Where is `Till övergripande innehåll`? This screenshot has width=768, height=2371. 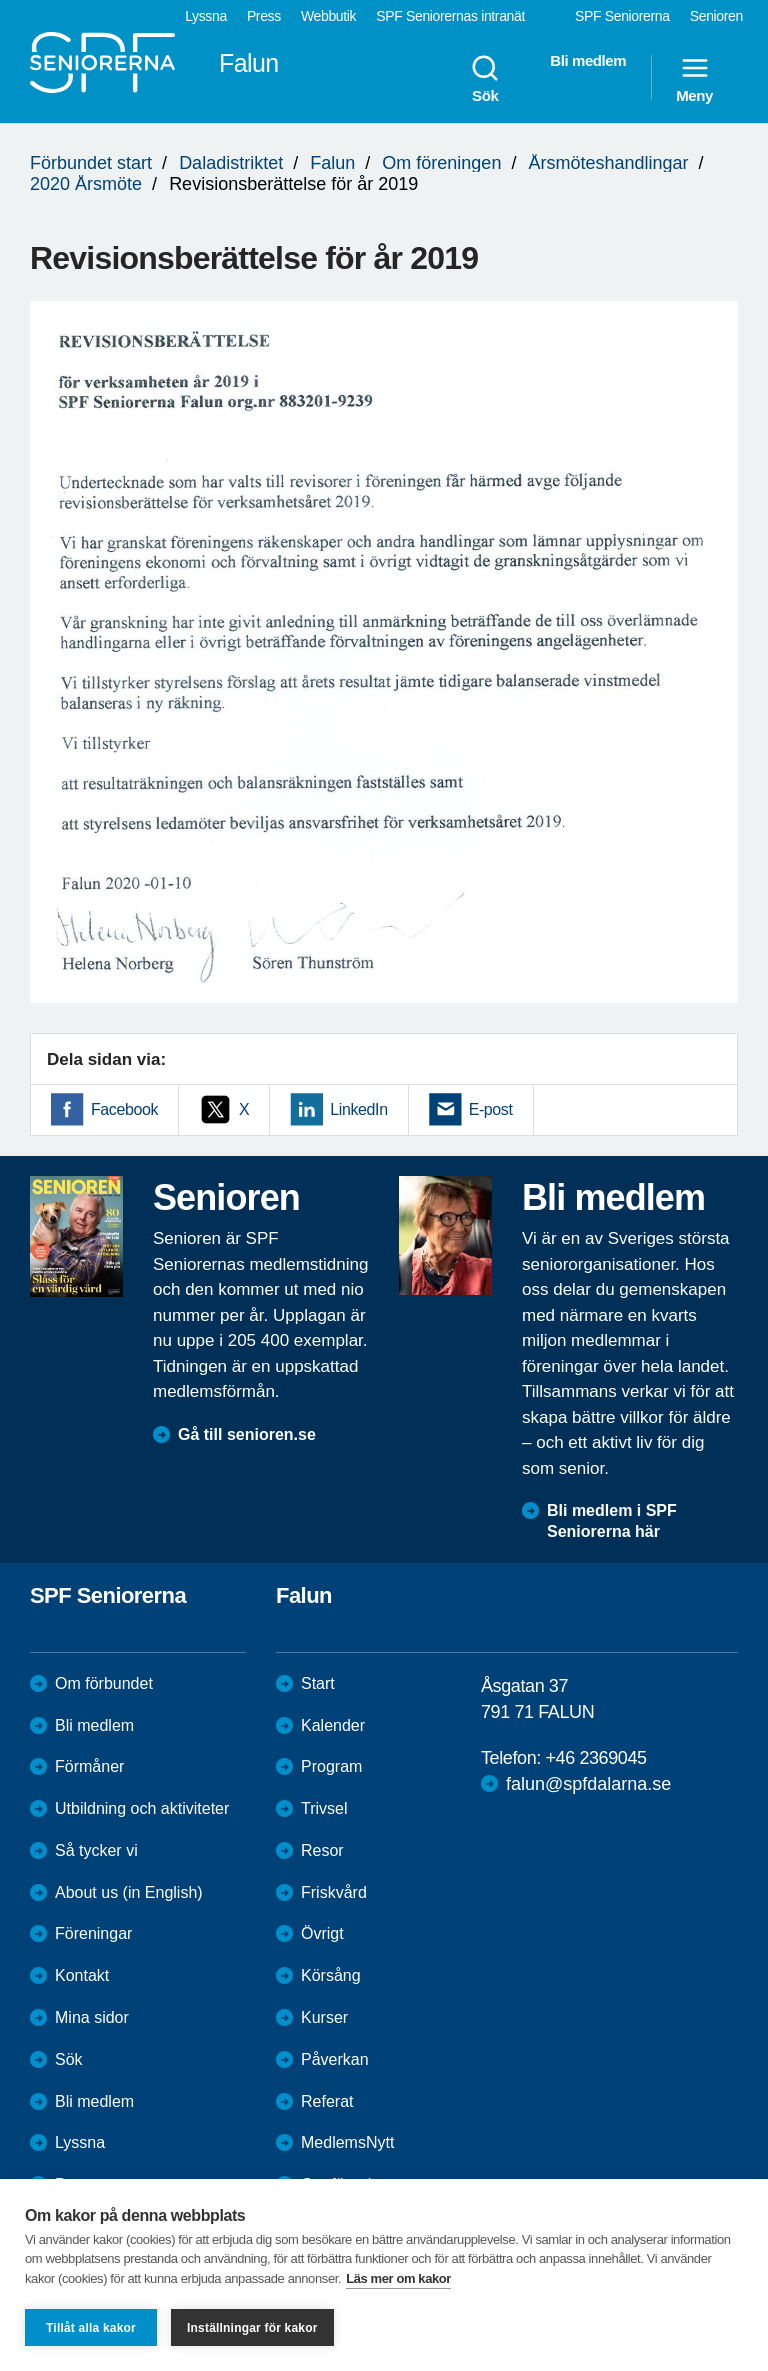
Till övergripande innehåll is located at coordinates (0, 0).